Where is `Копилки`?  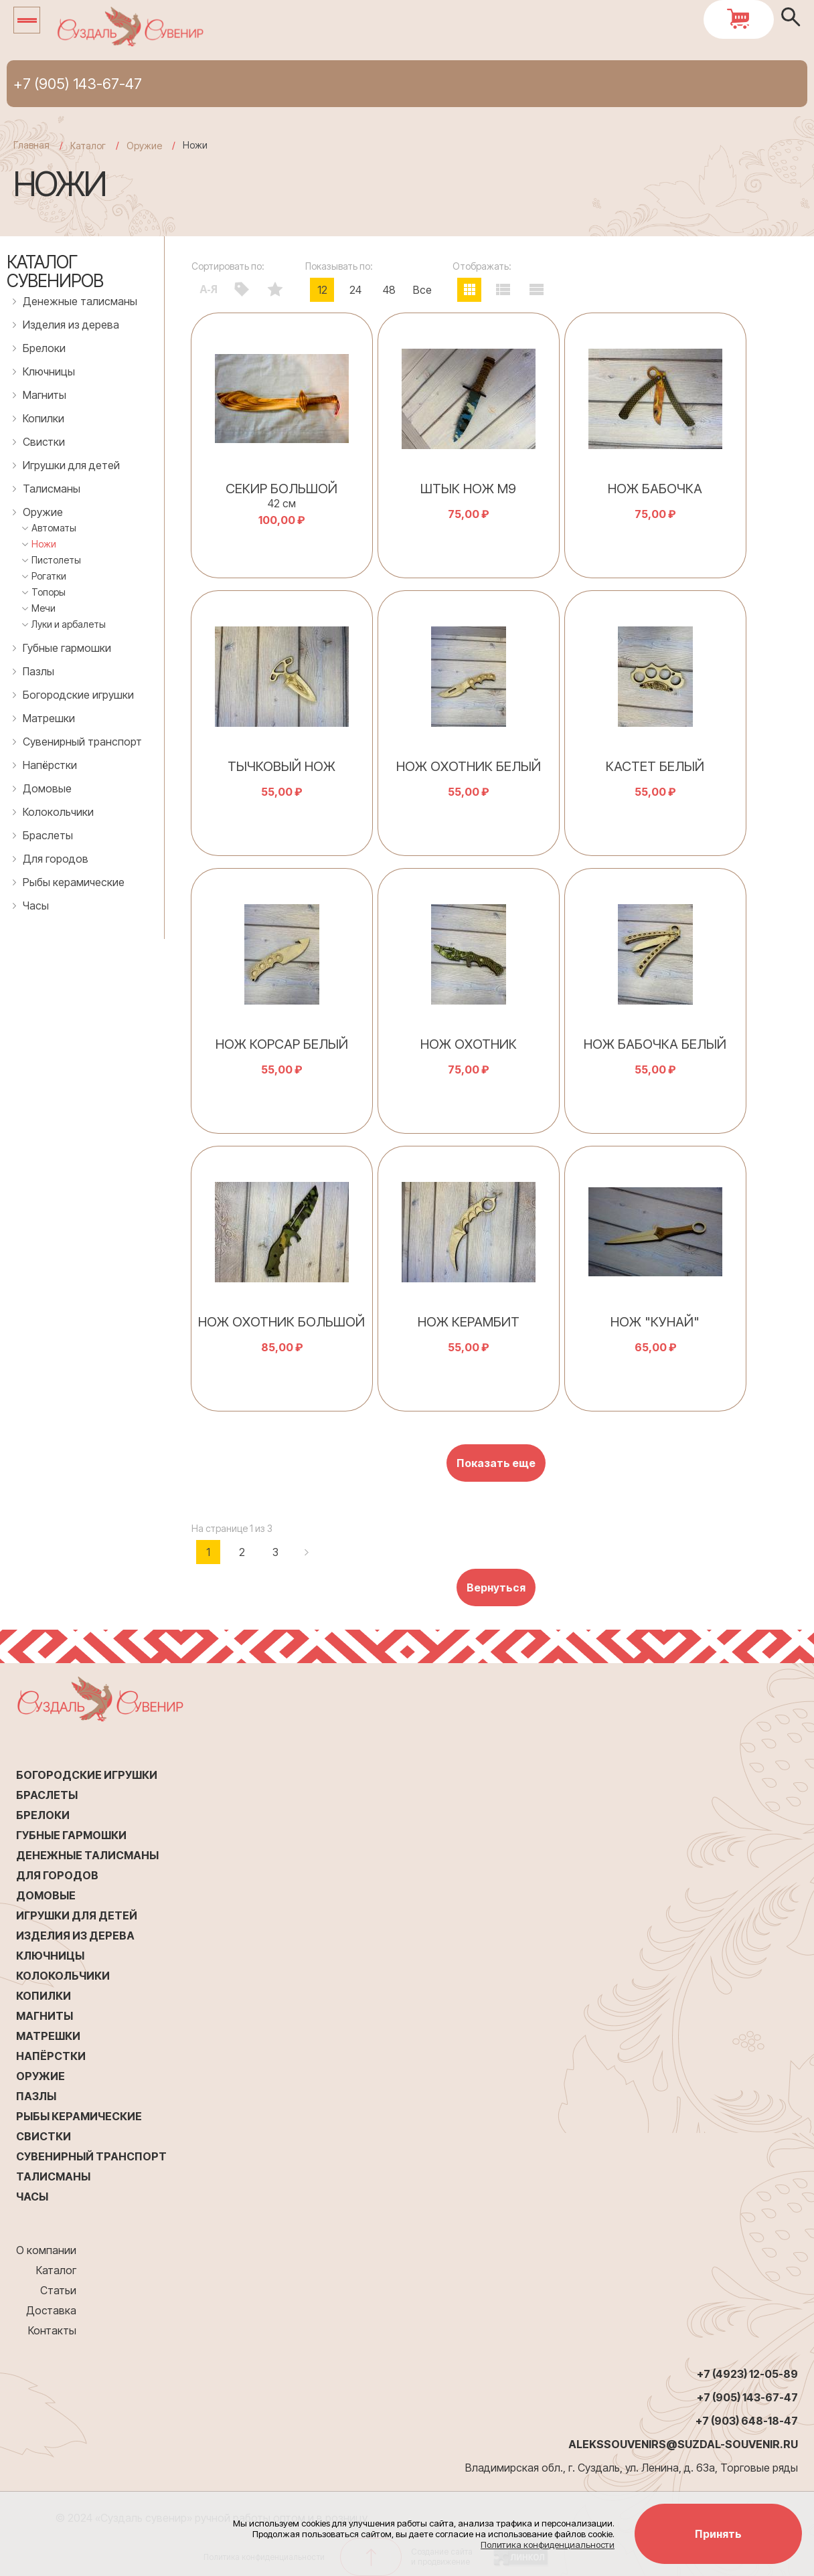
Копилки is located at coordinates (43, 418).